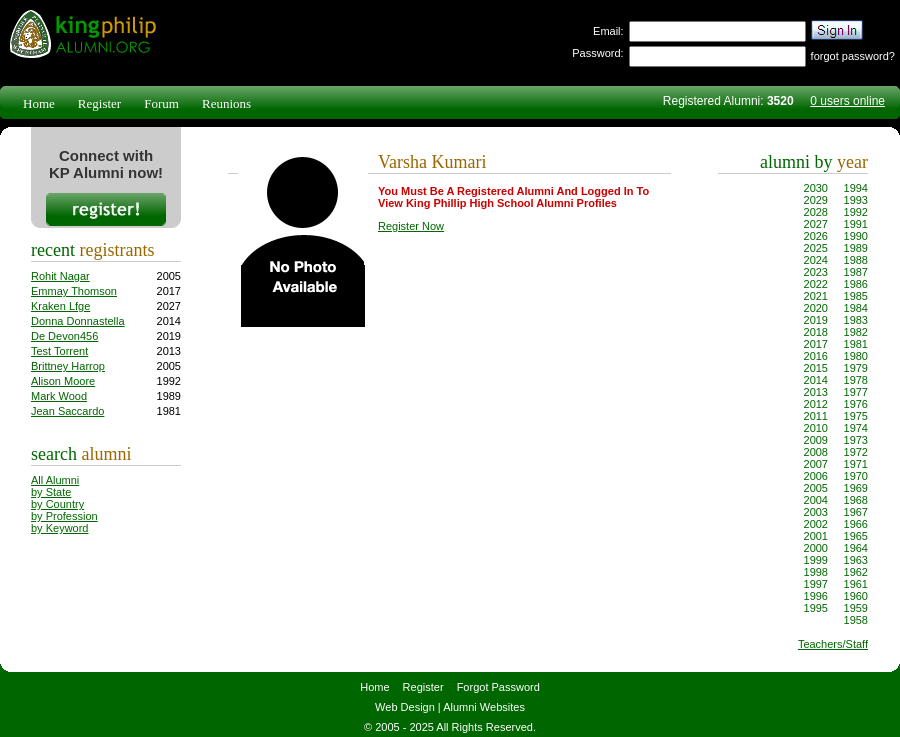  I want to click on 2006, so click(816, 476).